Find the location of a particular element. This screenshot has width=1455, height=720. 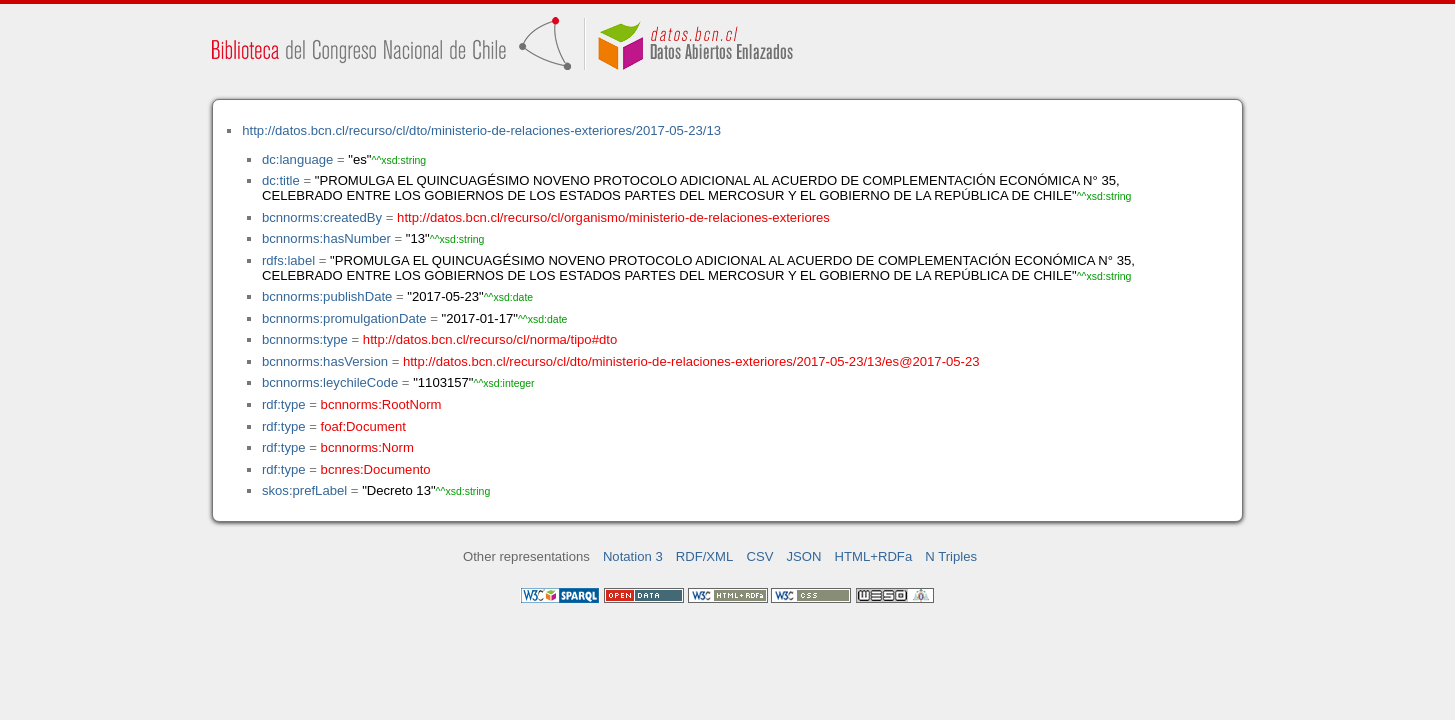

skos:prefLabel is located at coordinates (304, 490).